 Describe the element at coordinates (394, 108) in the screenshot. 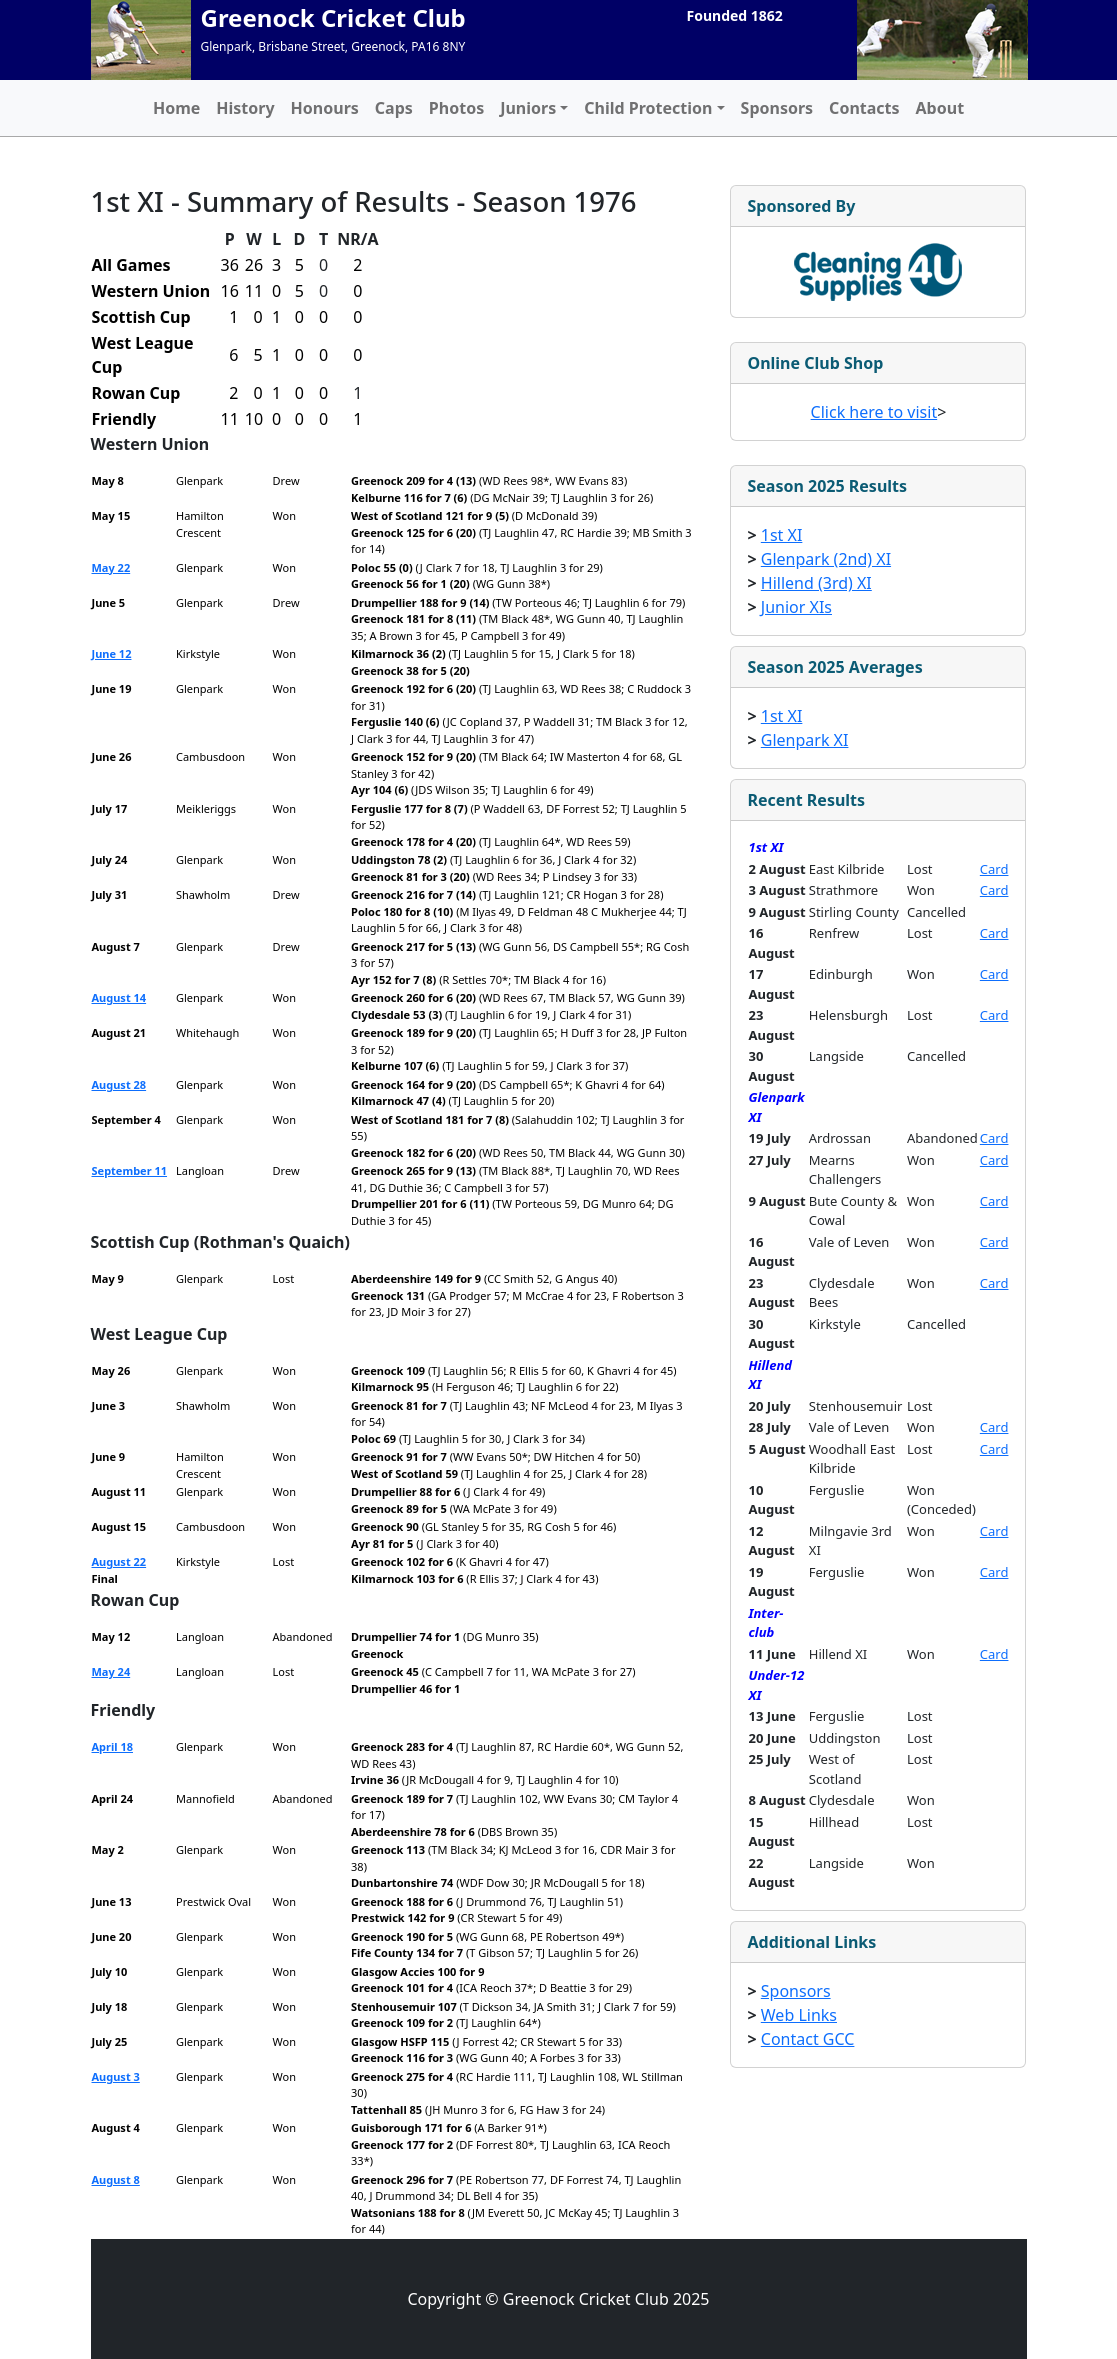

I see `Caps` at that location.